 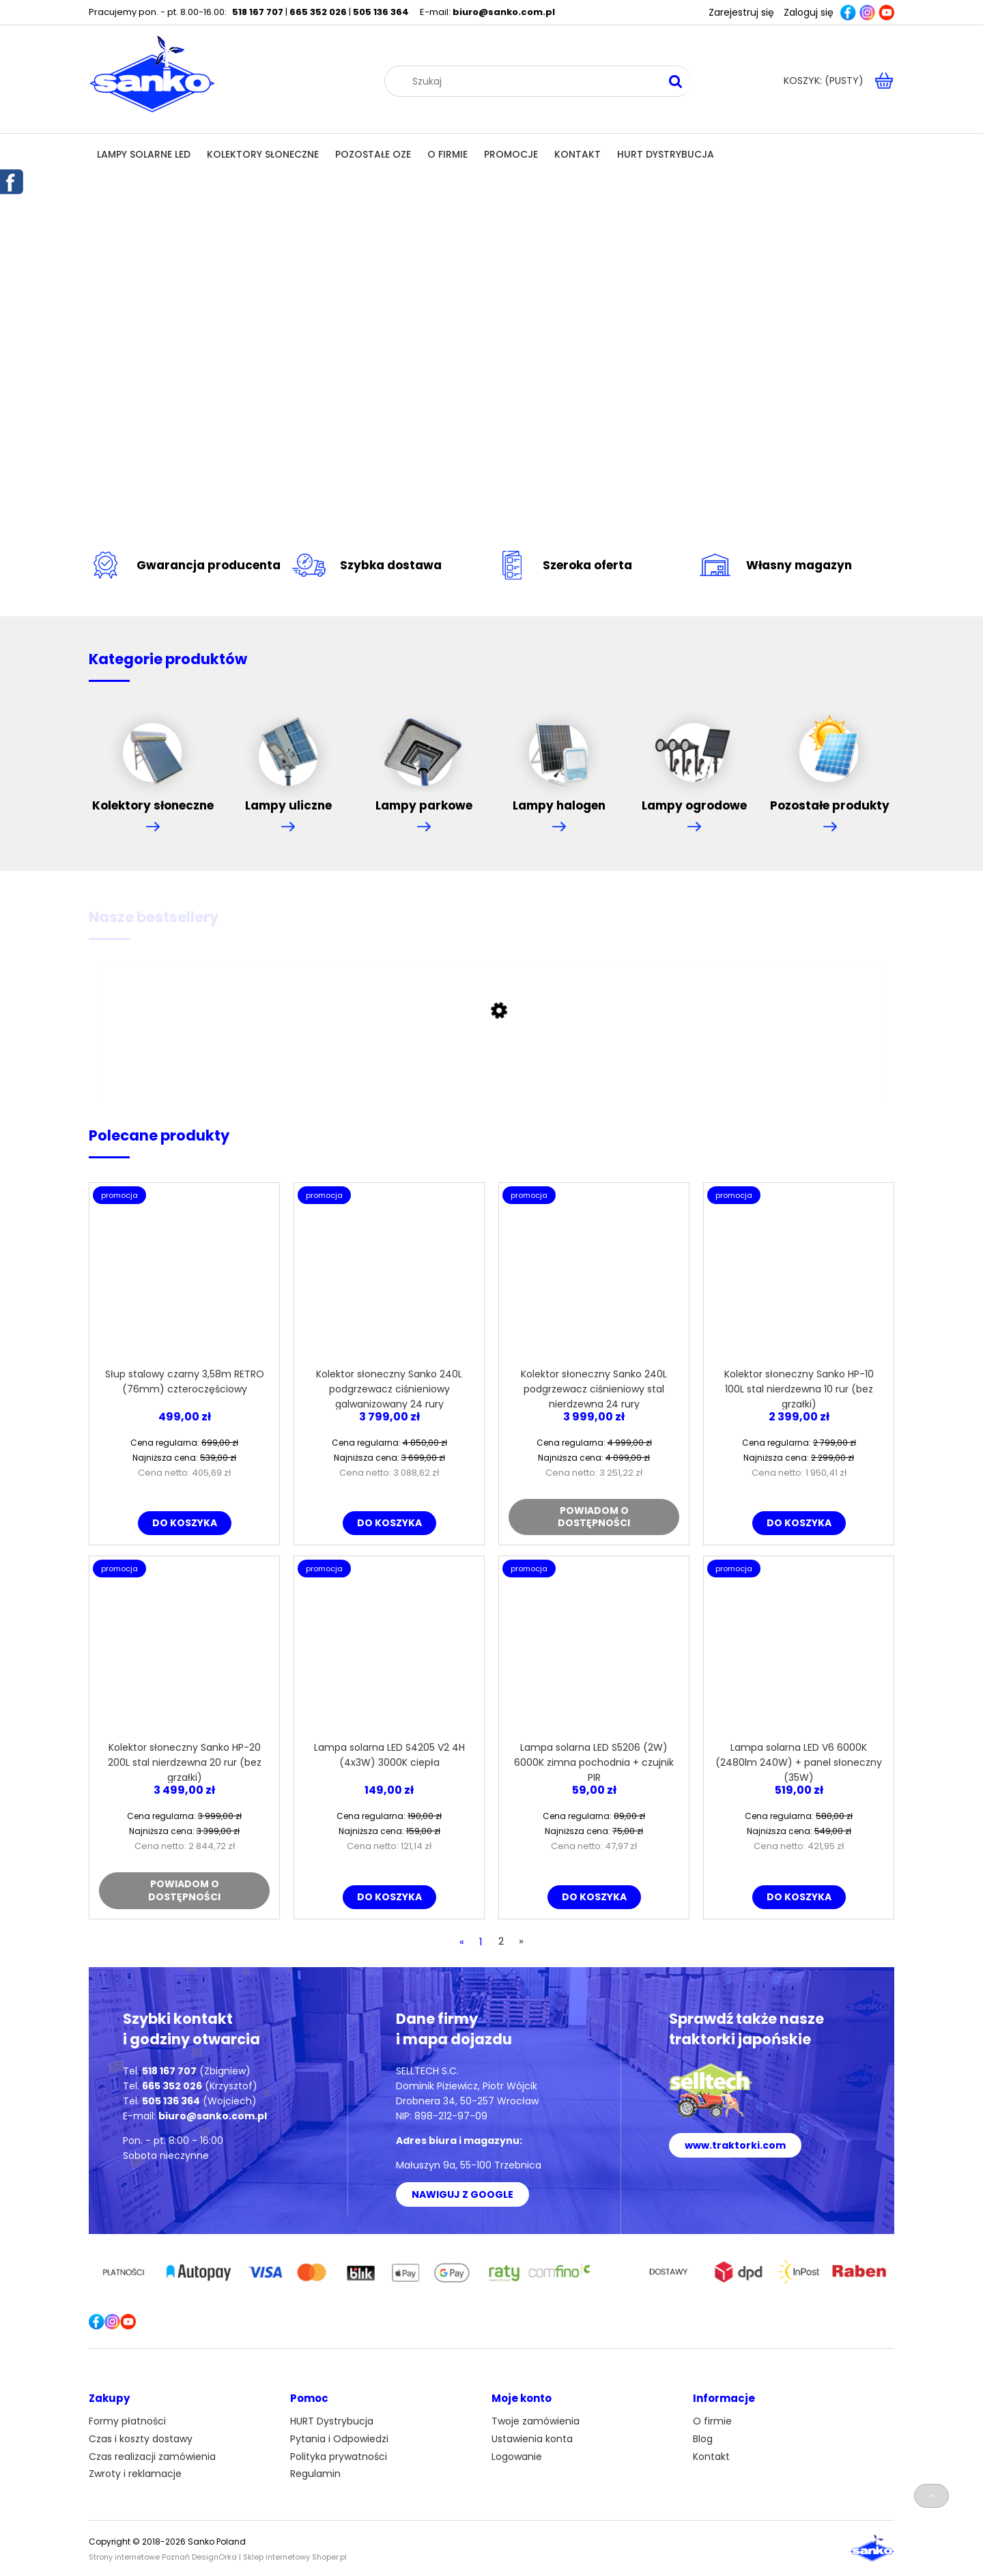 I want to click on Polityka prywatności, so click(x=338, y=2456).